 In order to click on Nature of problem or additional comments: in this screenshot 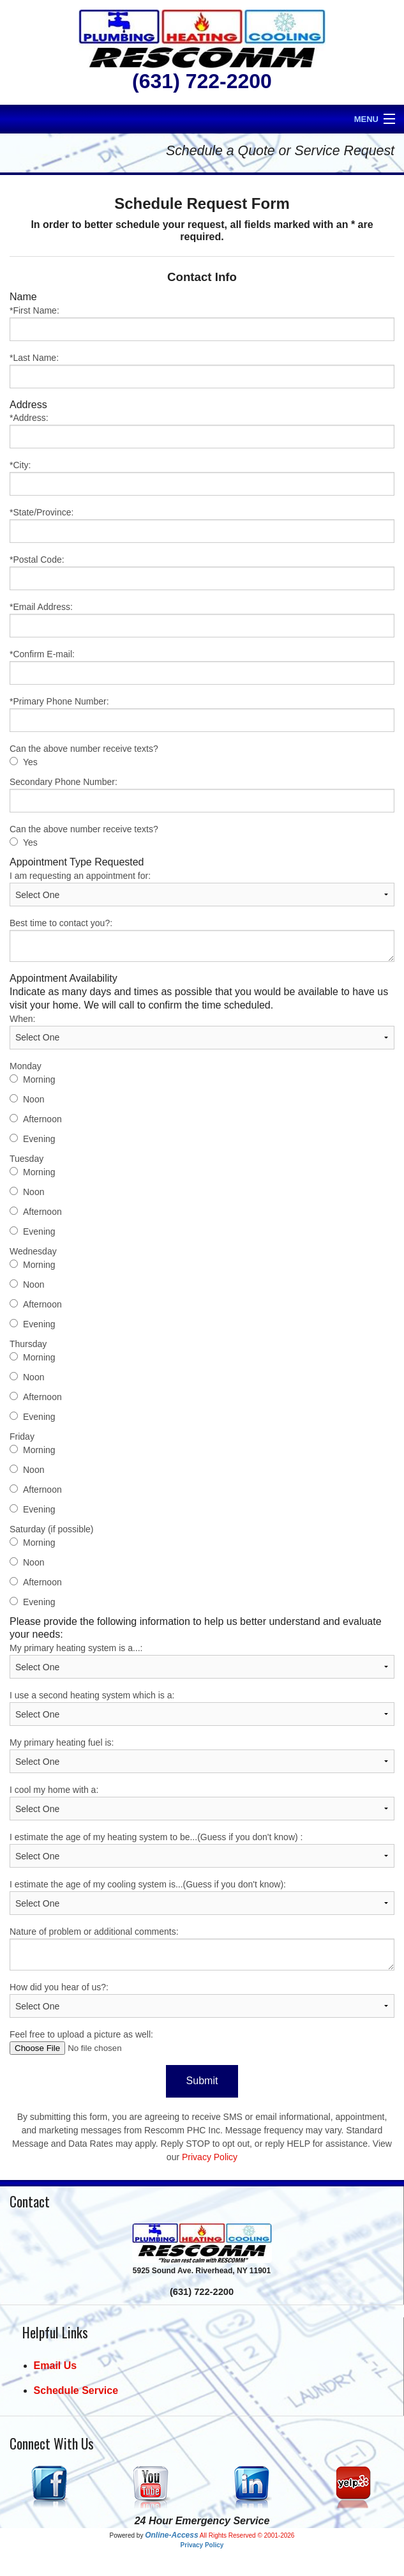, I will do `click(202, 1948)`.